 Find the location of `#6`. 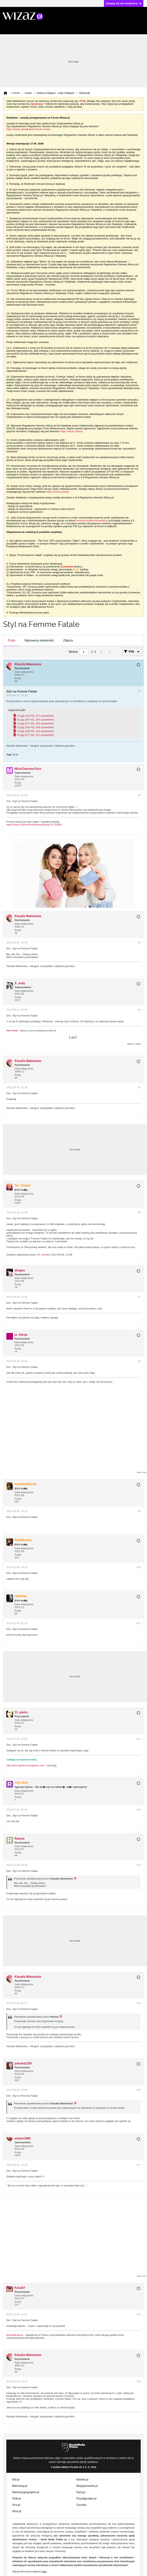

#6 is located at coordinates (139, 1212).